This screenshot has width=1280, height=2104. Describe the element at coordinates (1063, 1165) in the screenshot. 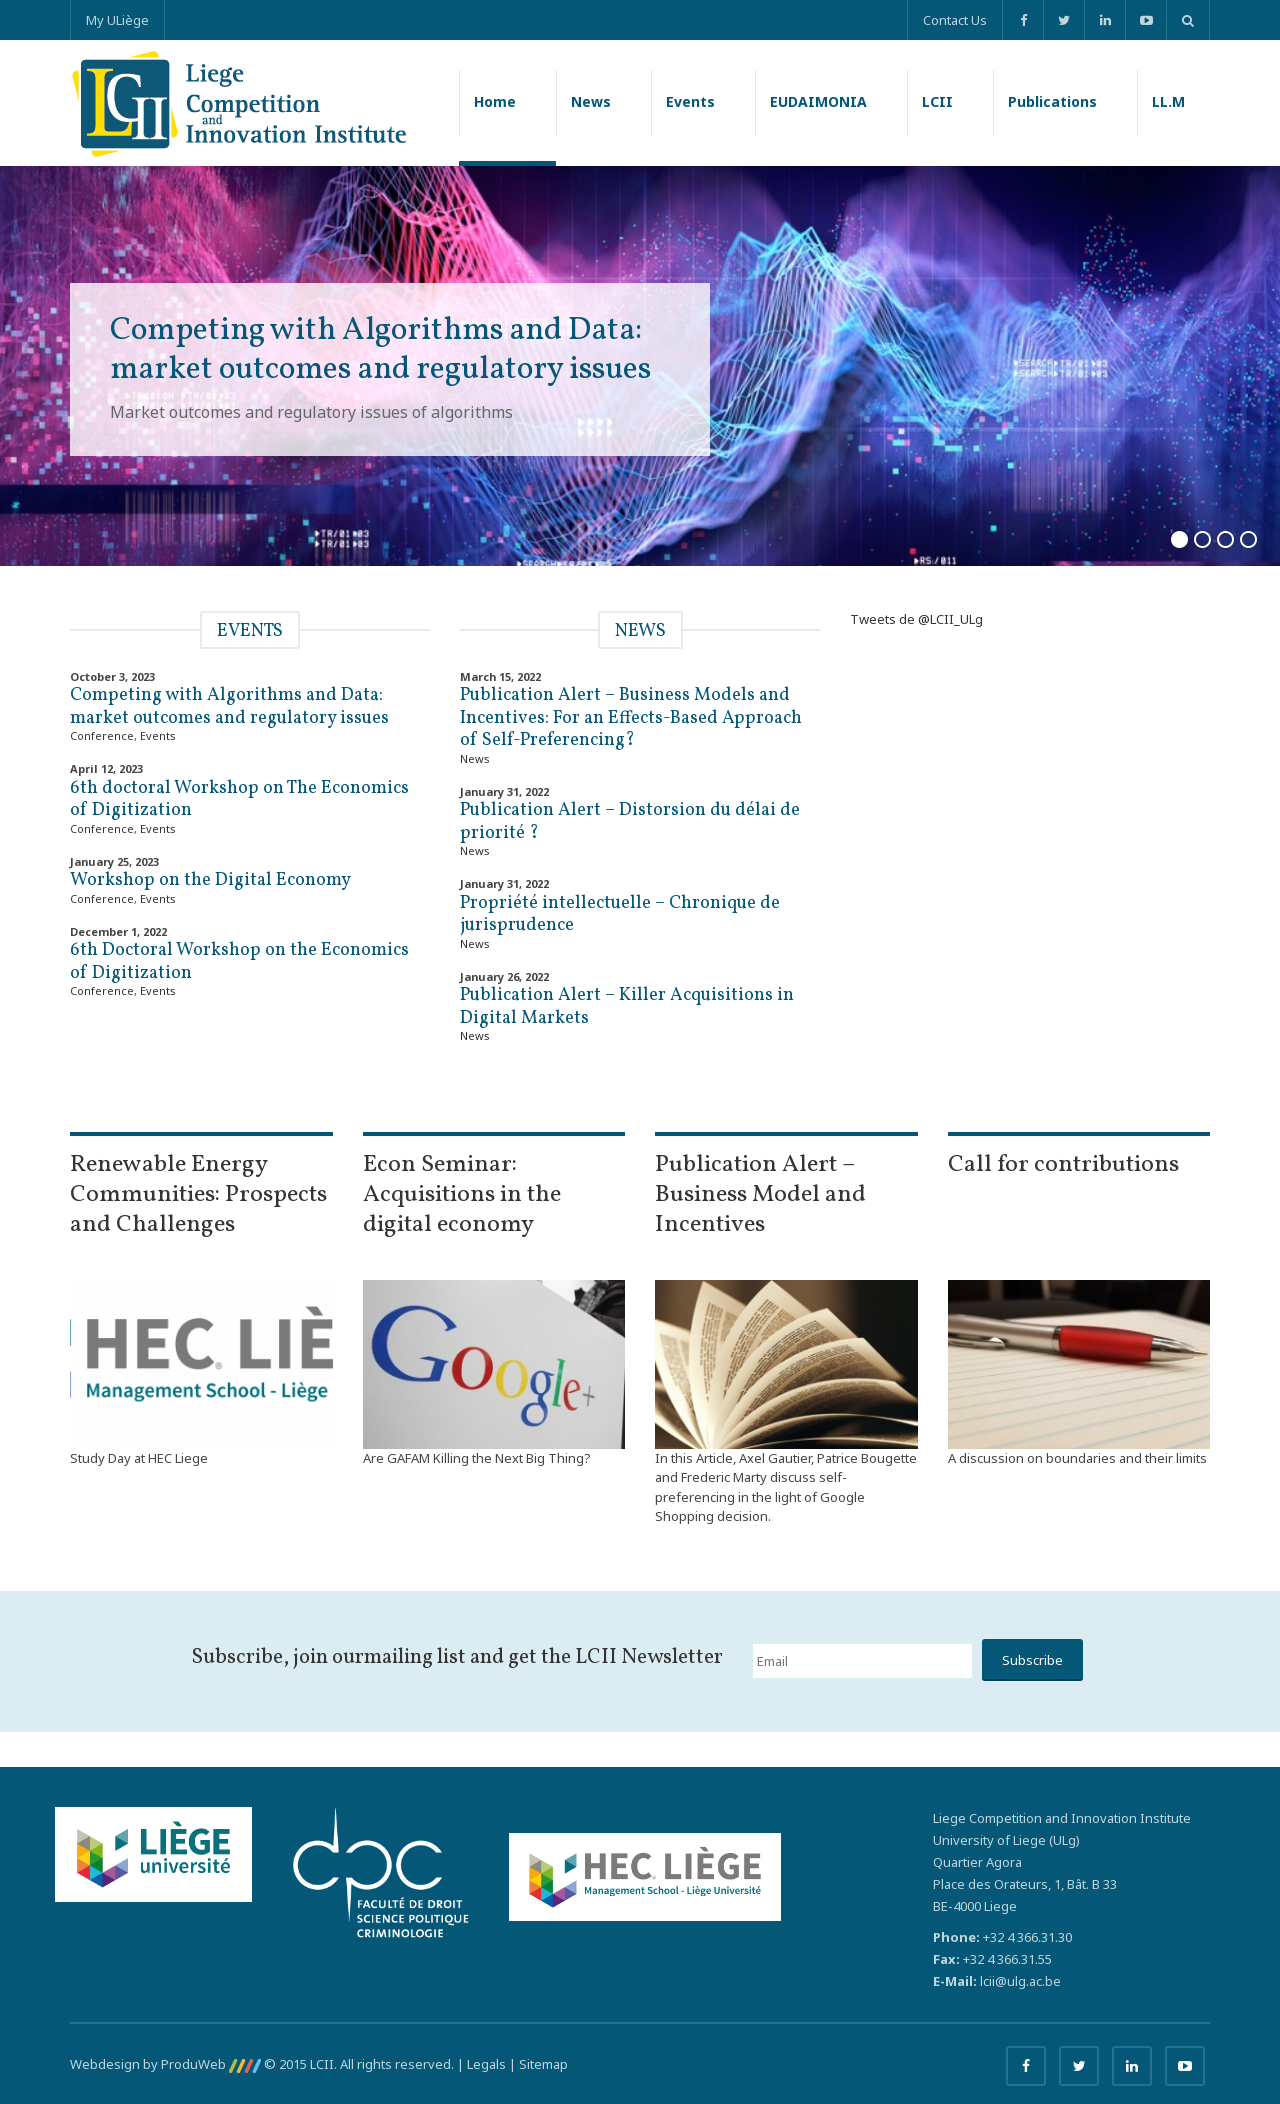

I see `Call for contributions` at that location.